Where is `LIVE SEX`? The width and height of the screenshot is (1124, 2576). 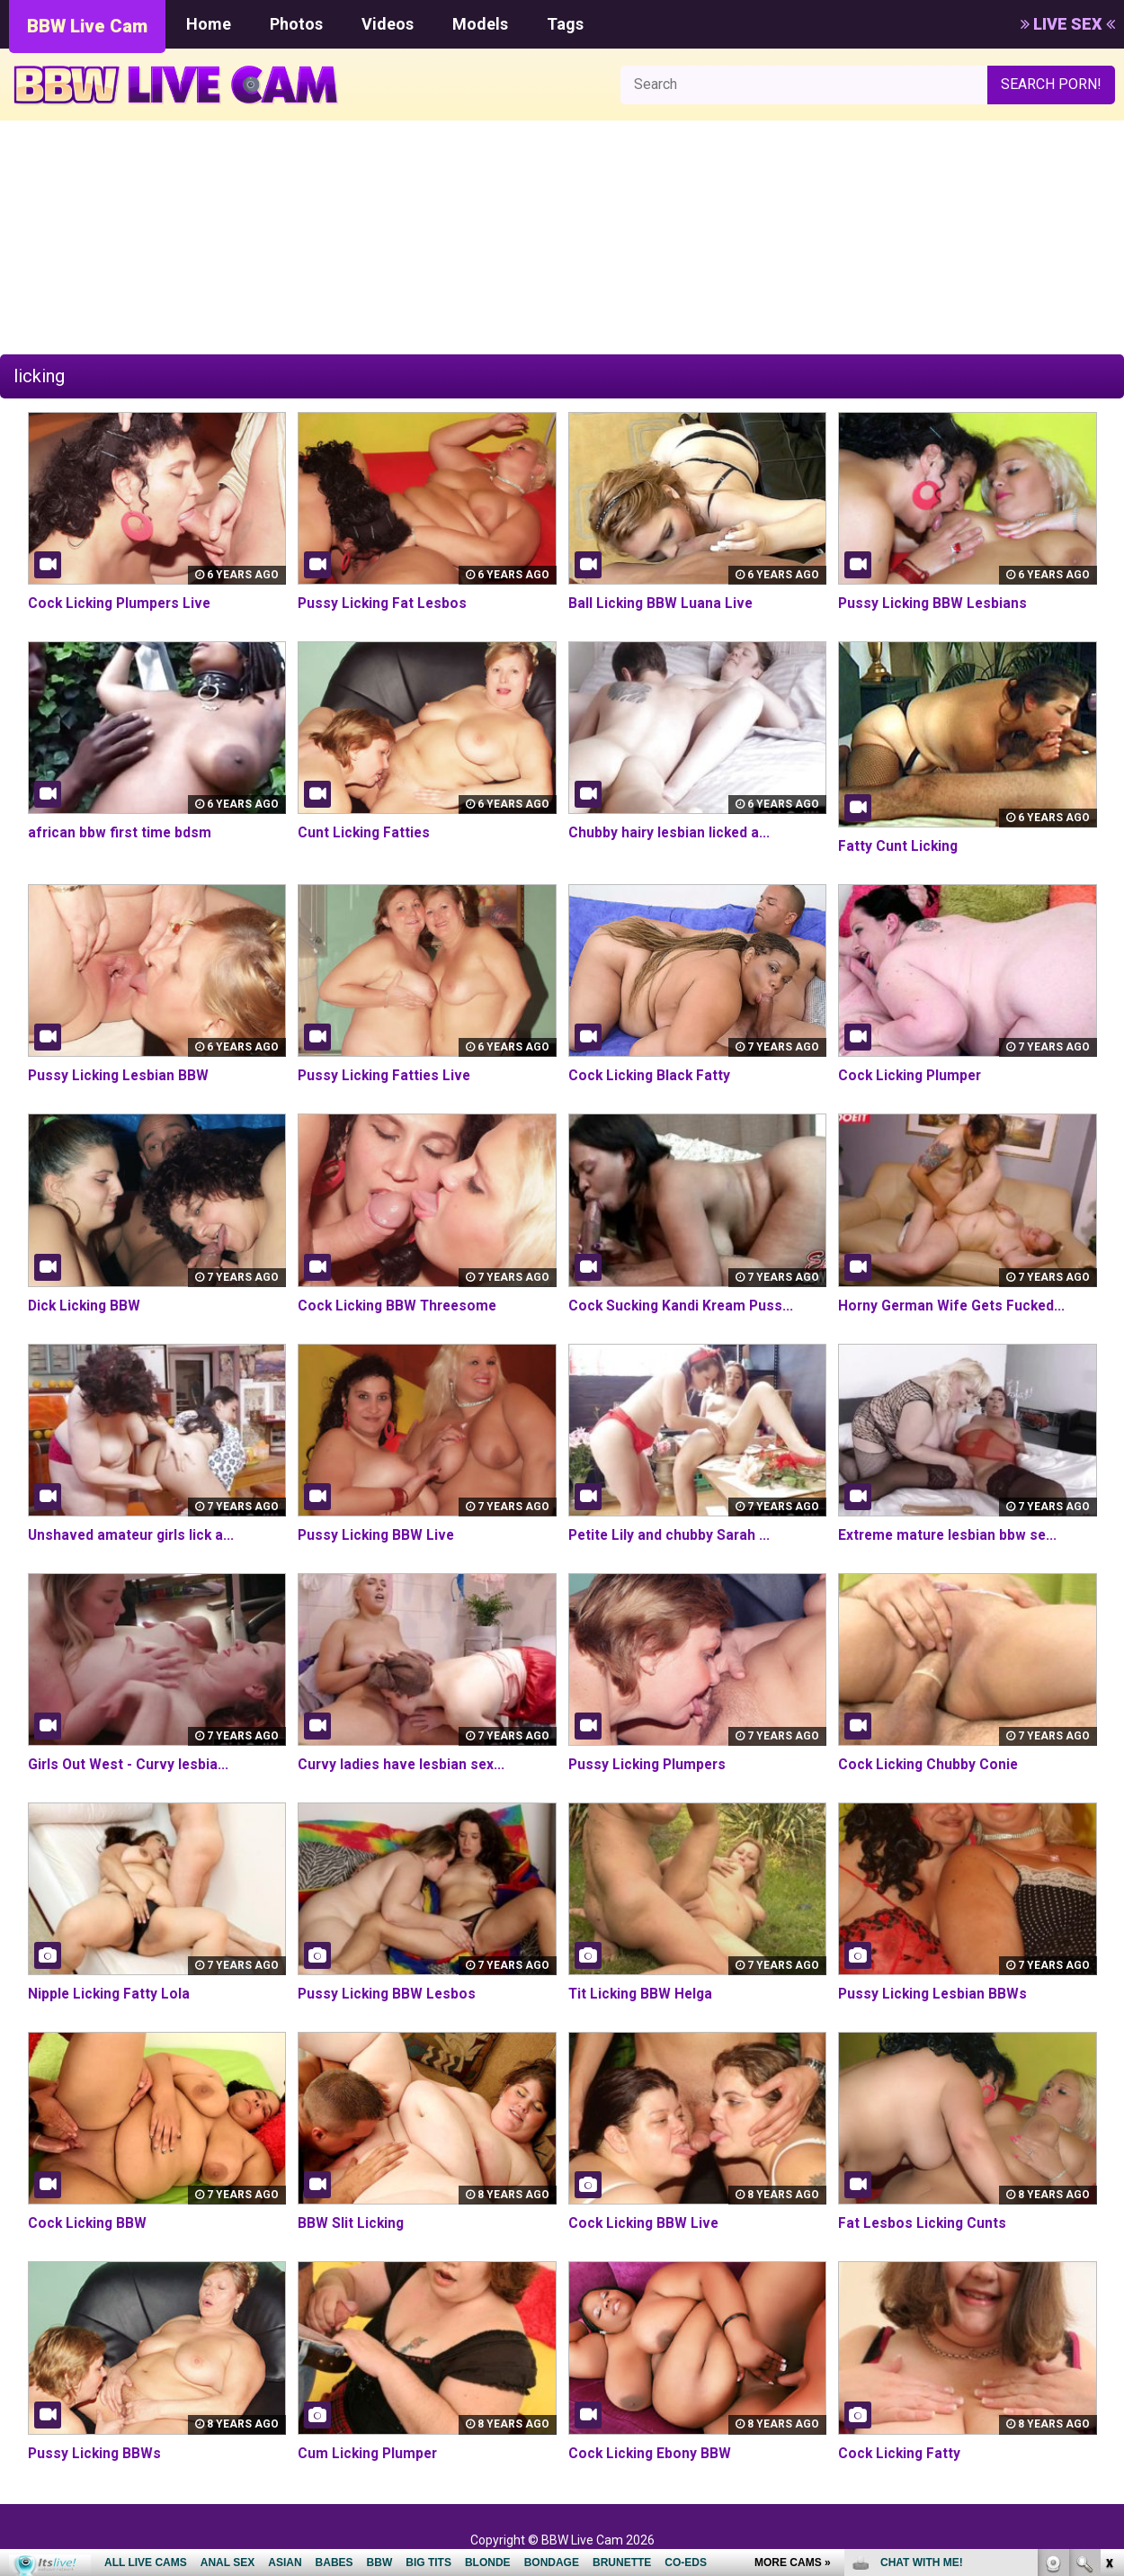 LIVE SEX is located at coordinates (1068, 23).